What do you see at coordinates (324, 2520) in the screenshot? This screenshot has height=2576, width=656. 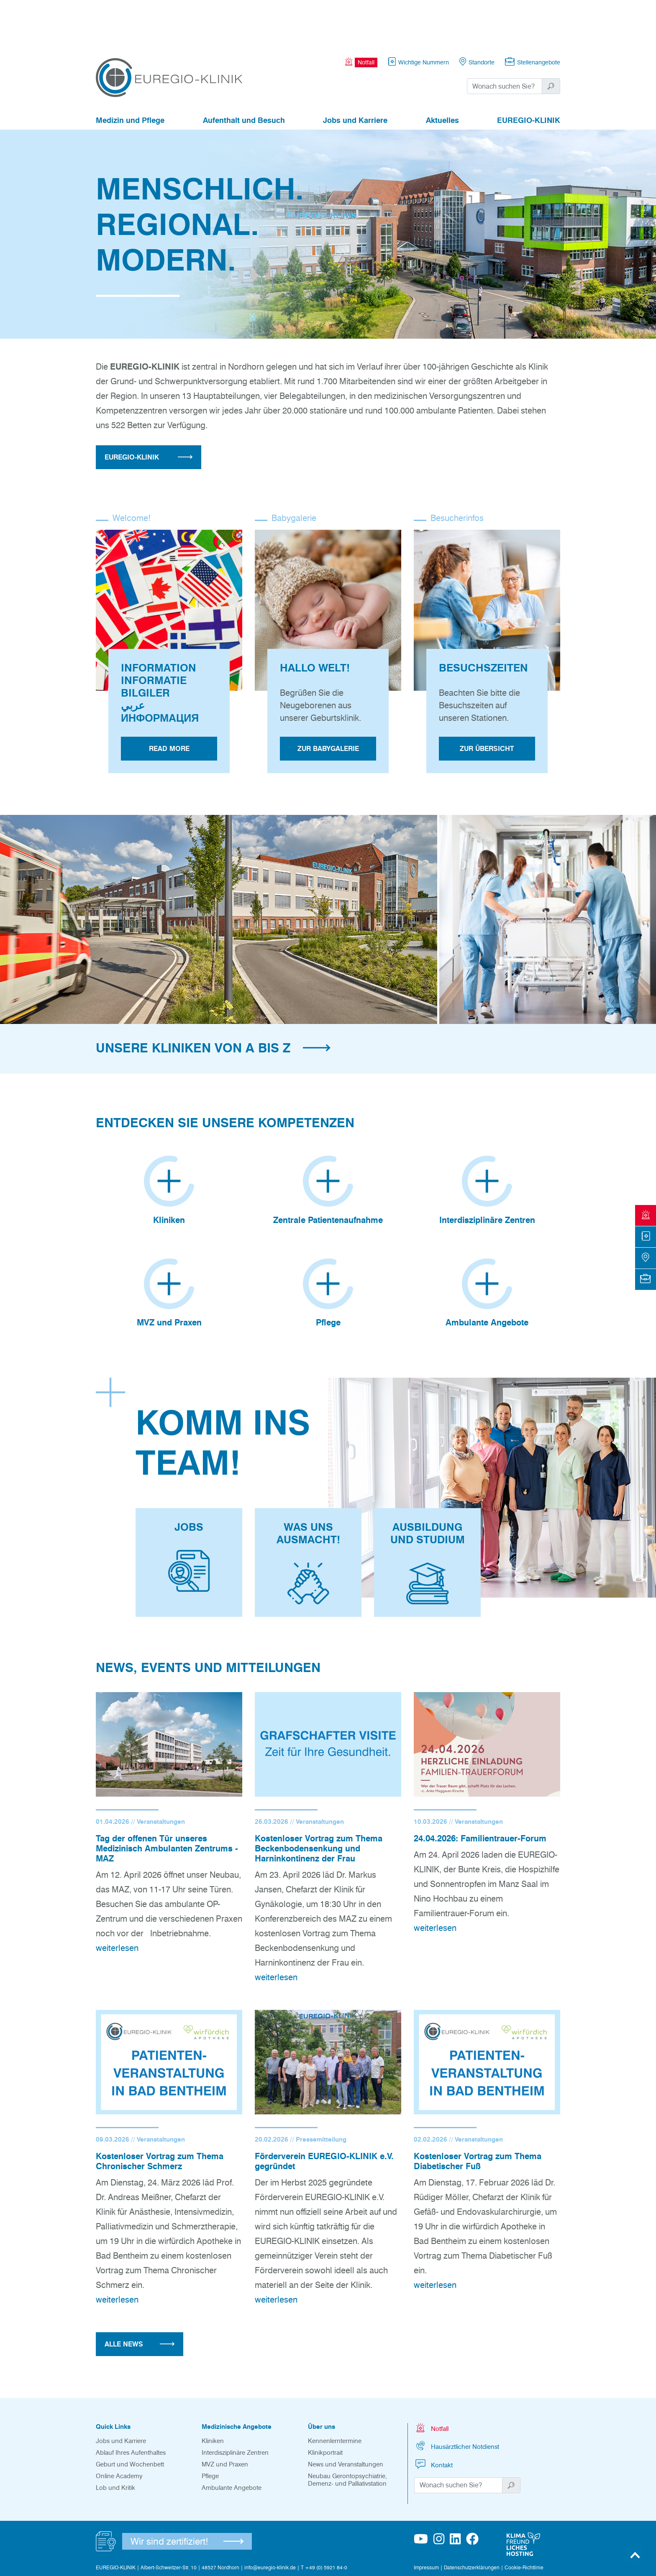 I see `T +49 (0) 5921 84-0` at bounding box center [324, 2520].